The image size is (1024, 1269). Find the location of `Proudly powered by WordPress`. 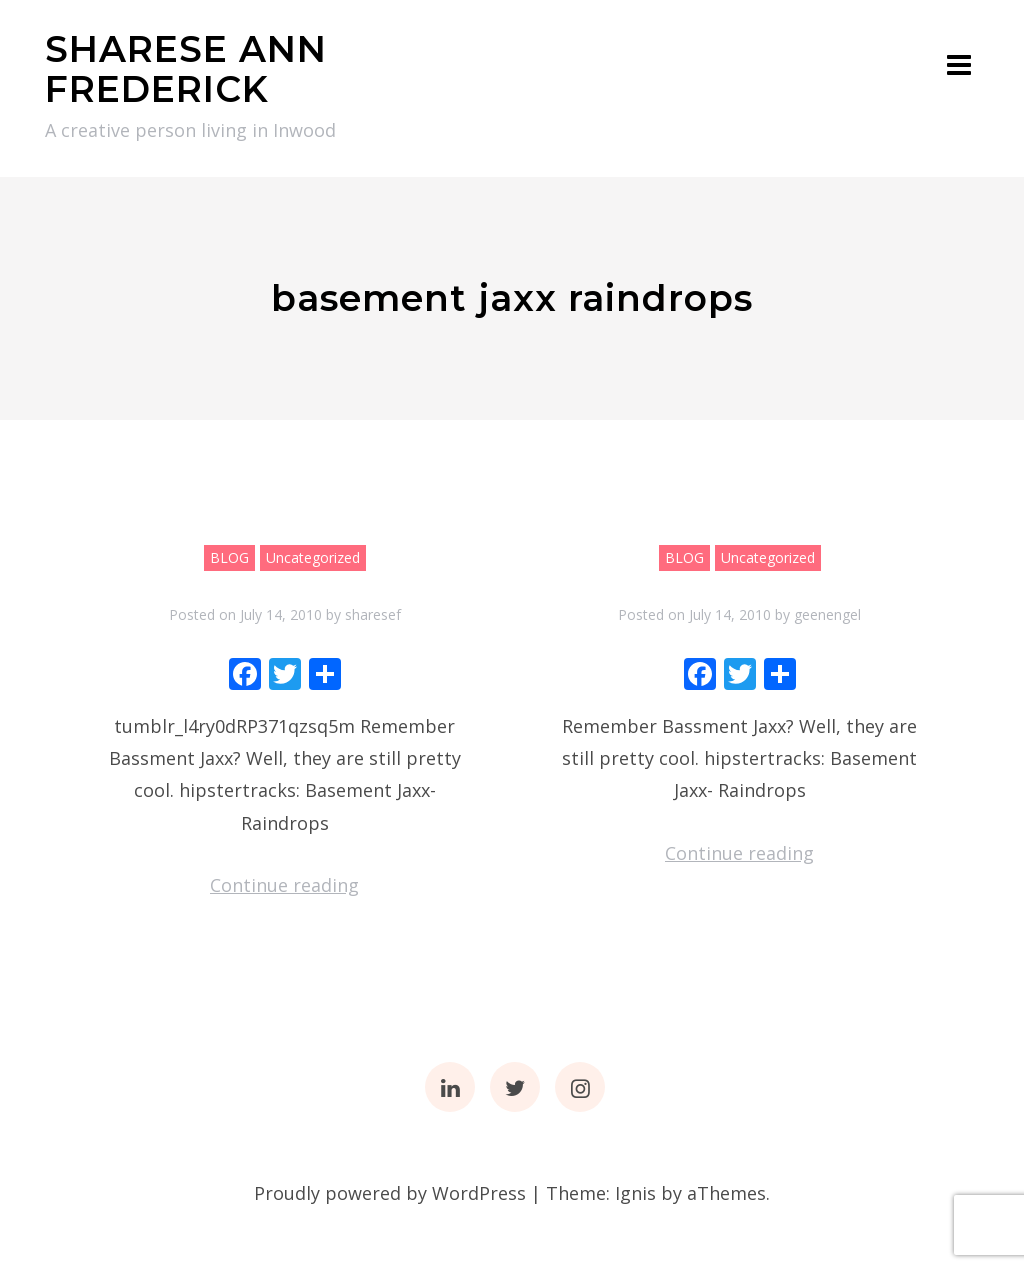

Proudly powered by WordPress is located at coordinates (390, 1193).